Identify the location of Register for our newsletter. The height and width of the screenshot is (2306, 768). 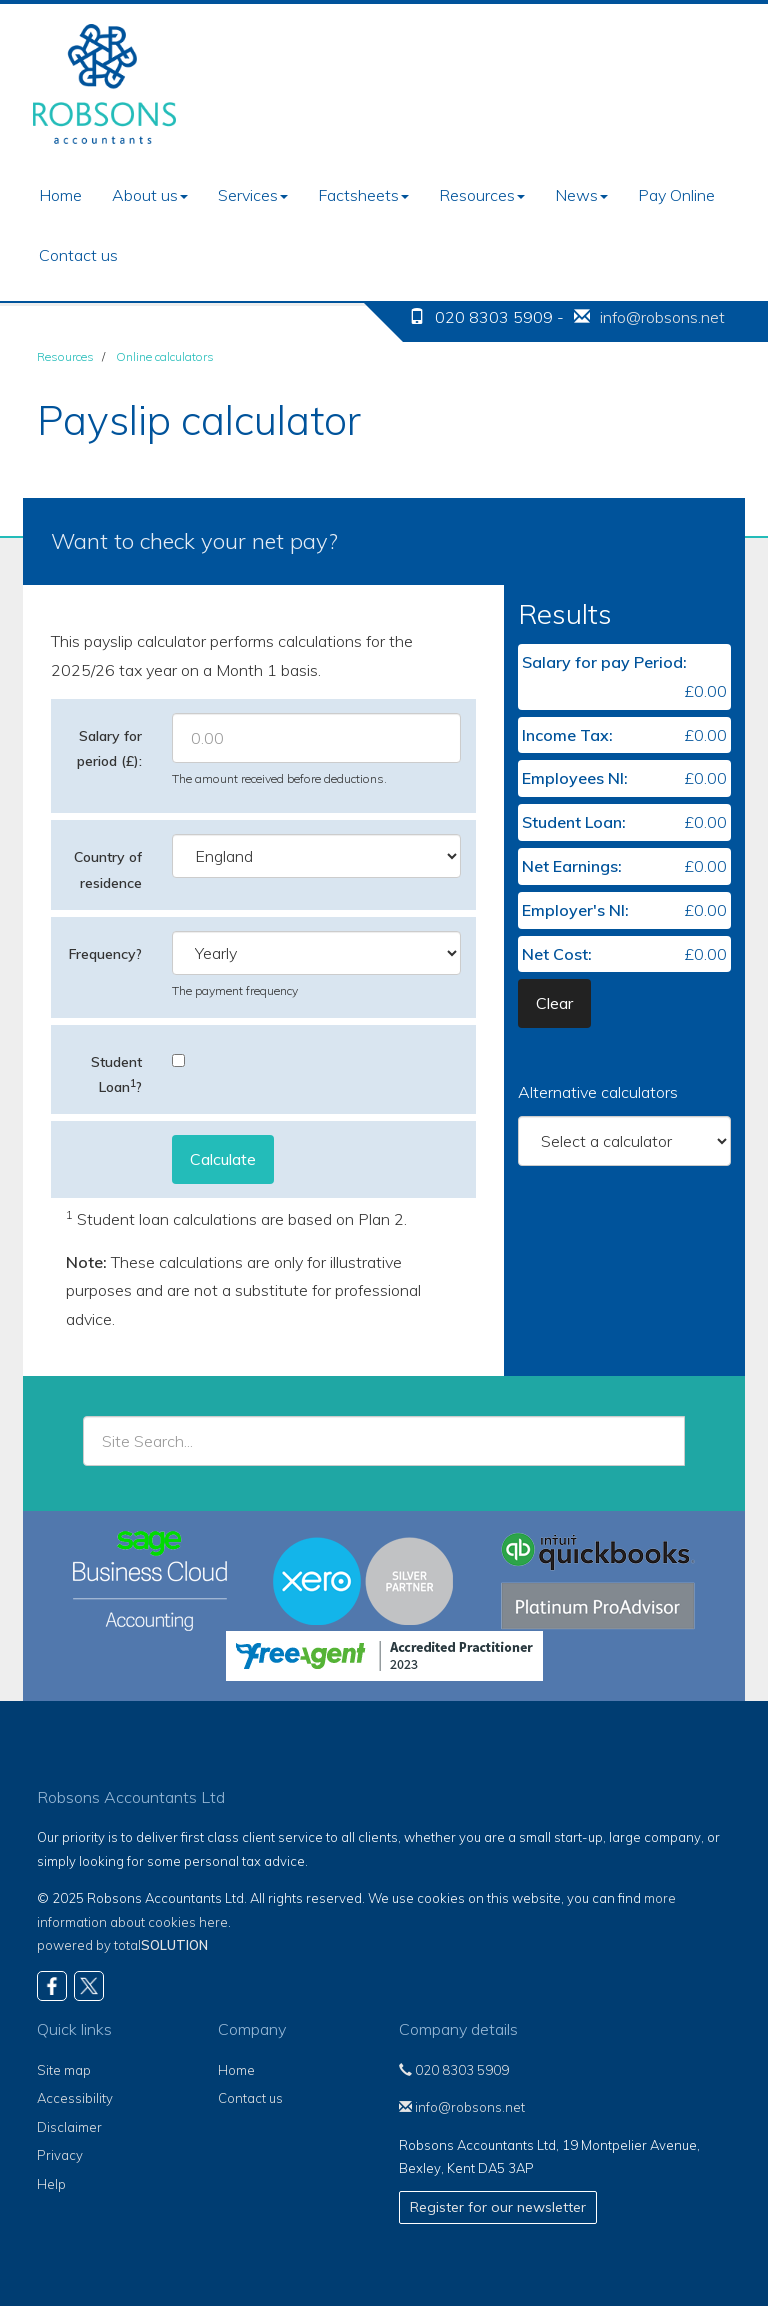
(498, 2207).